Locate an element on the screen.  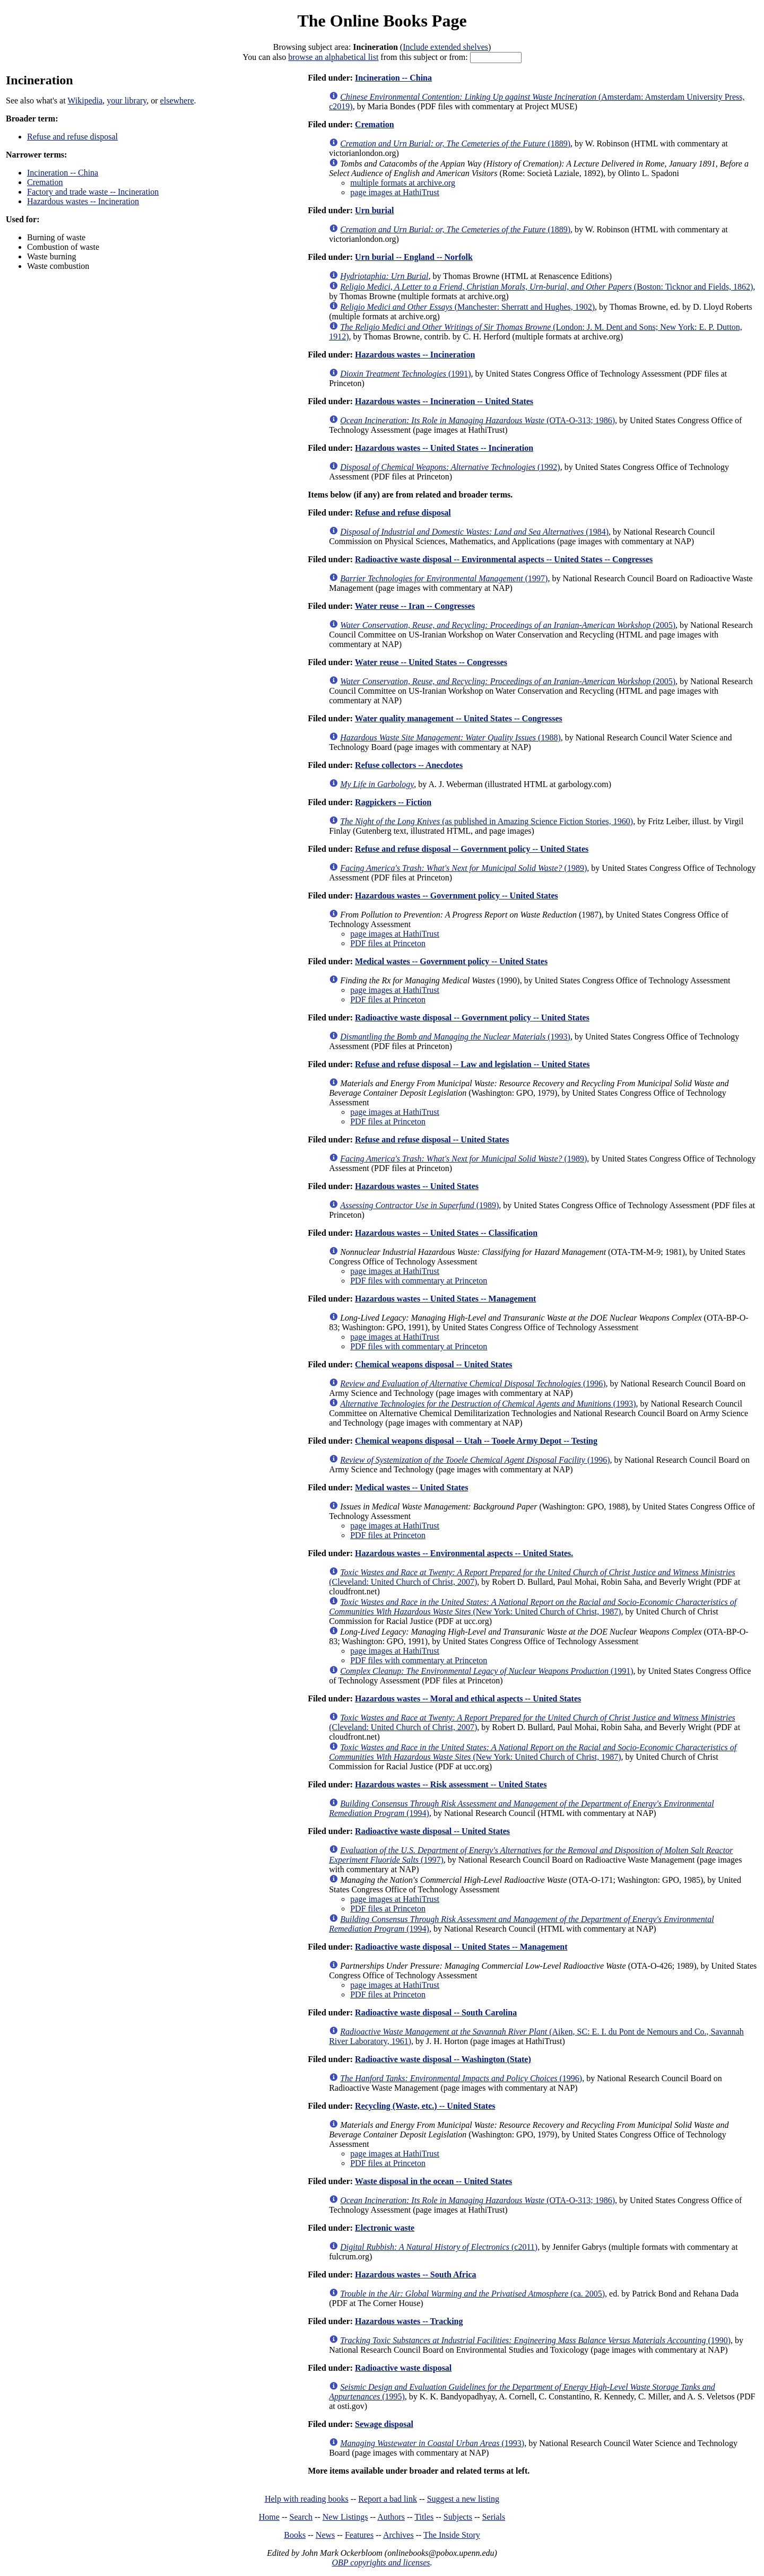
(1993) is located at coordinates (455, 1036).